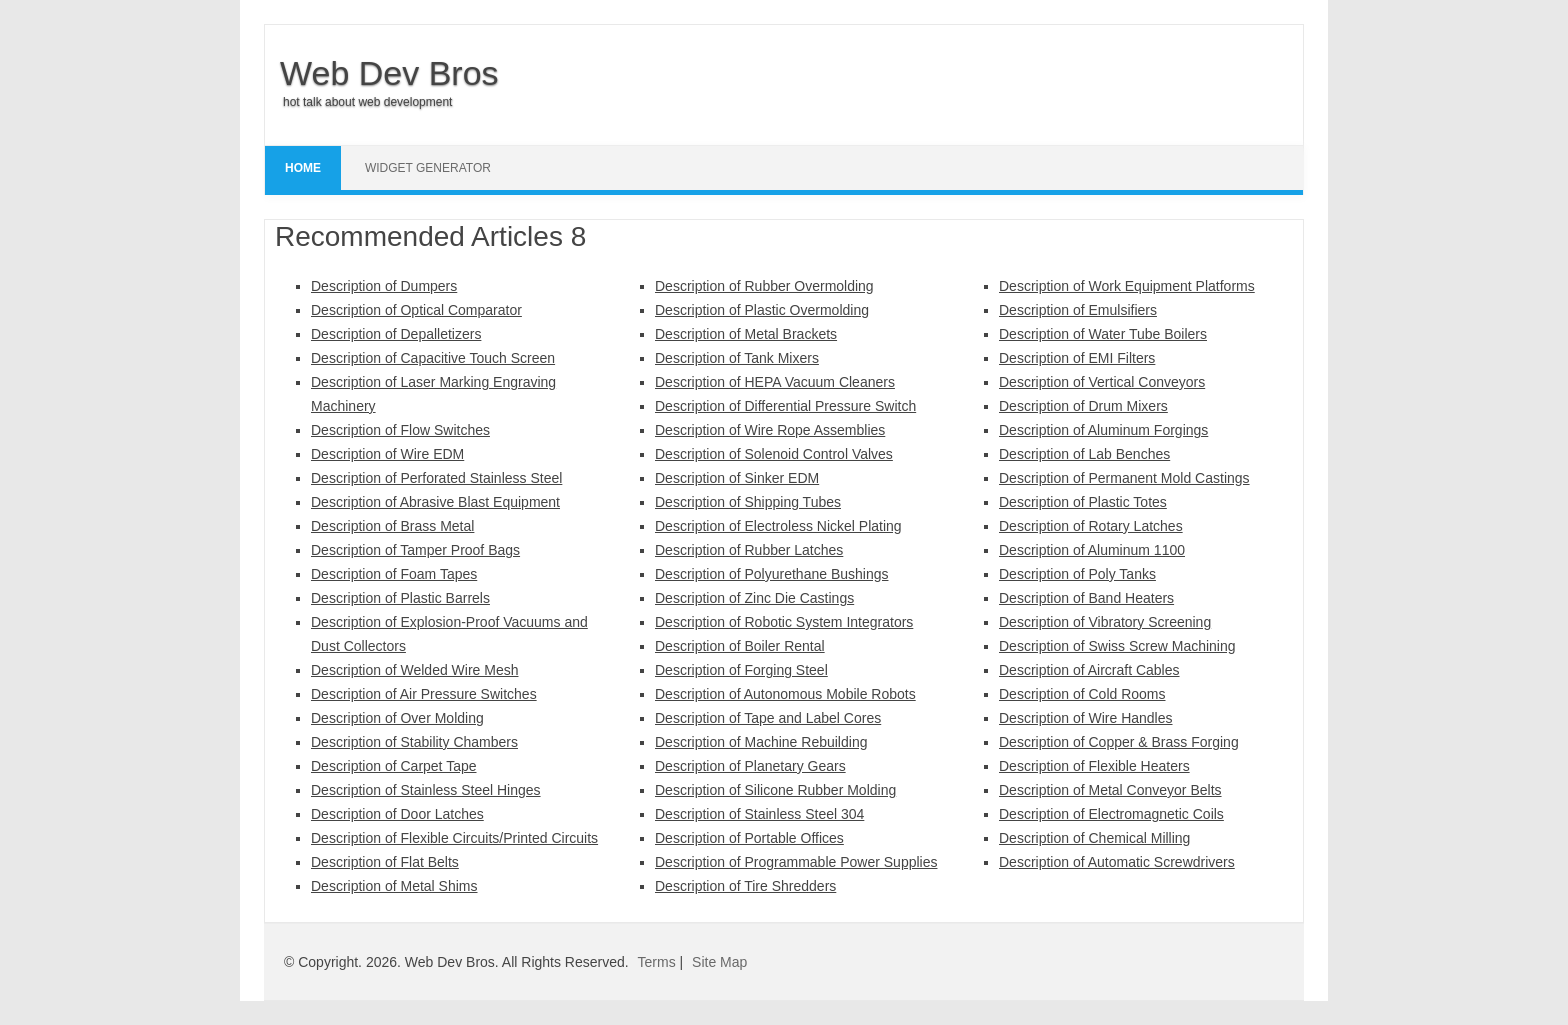 This screenshot has width=1568, height=1025. What do you see at coordinates (415, 550) in the screenshot?
I see `Description of Tamper Proof Bags` at bounding box center [415, 550].